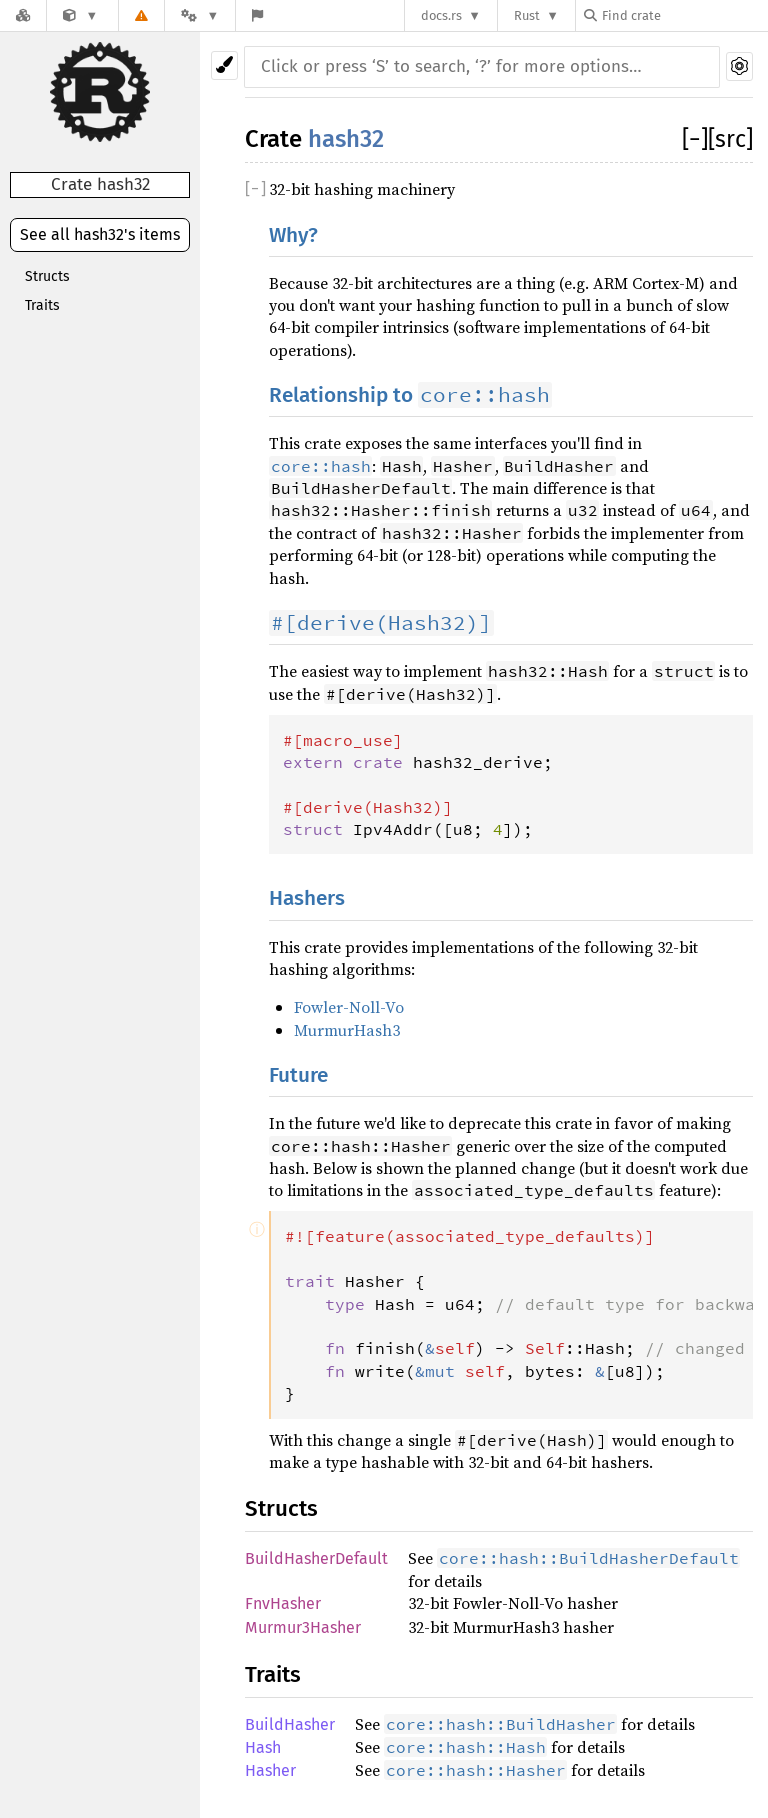  What do you see at coordinates (730, 139) in the screenshot?
I see `[src]` at bounding box center [730, 139].